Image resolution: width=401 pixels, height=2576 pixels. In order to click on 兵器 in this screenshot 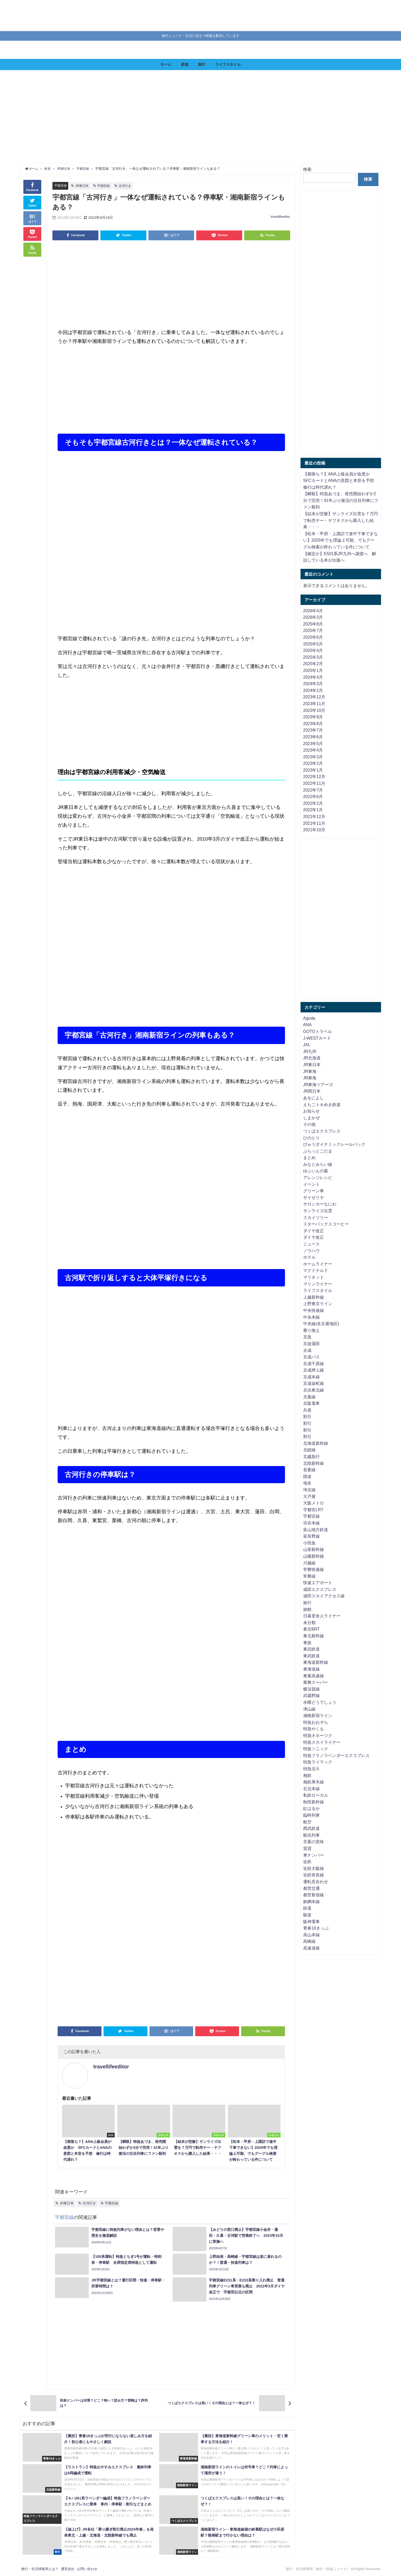, I will do `click(307, 1410)`.